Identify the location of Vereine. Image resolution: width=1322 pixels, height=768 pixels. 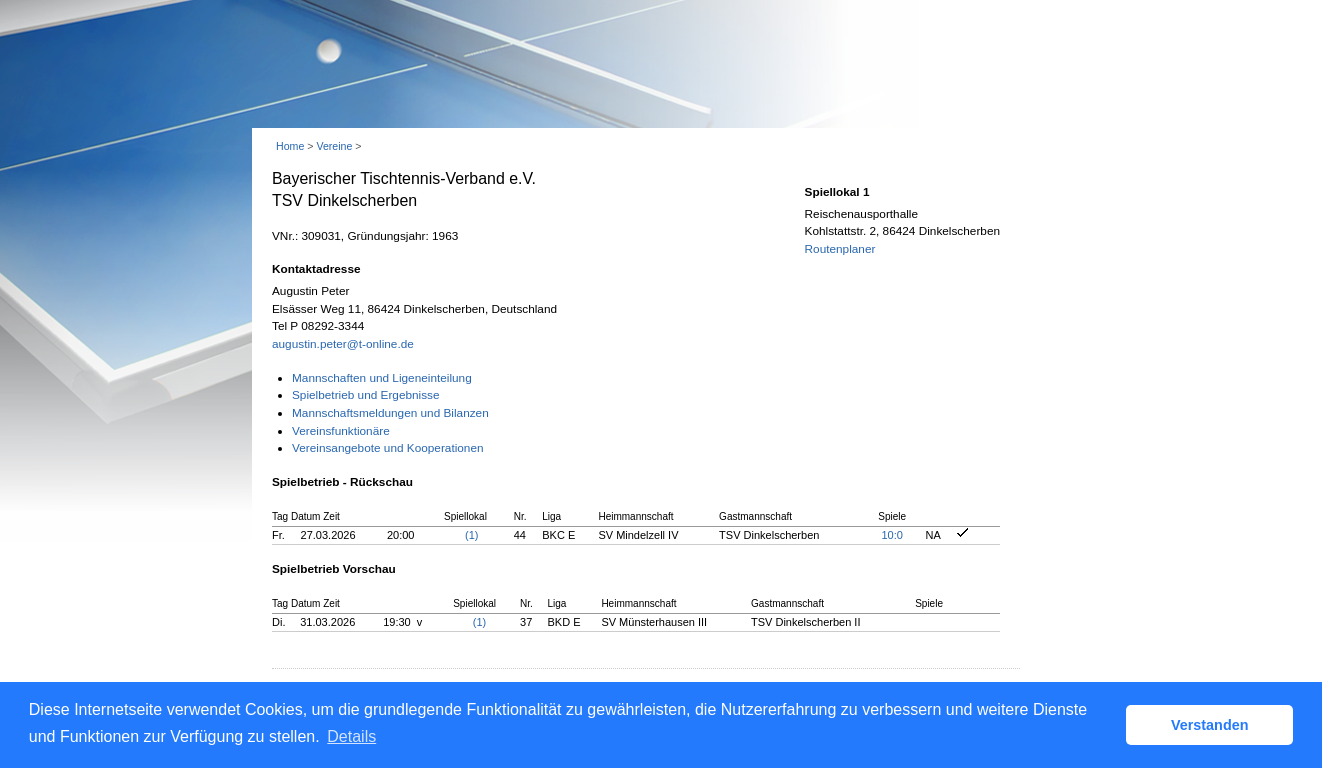
(334, 146).